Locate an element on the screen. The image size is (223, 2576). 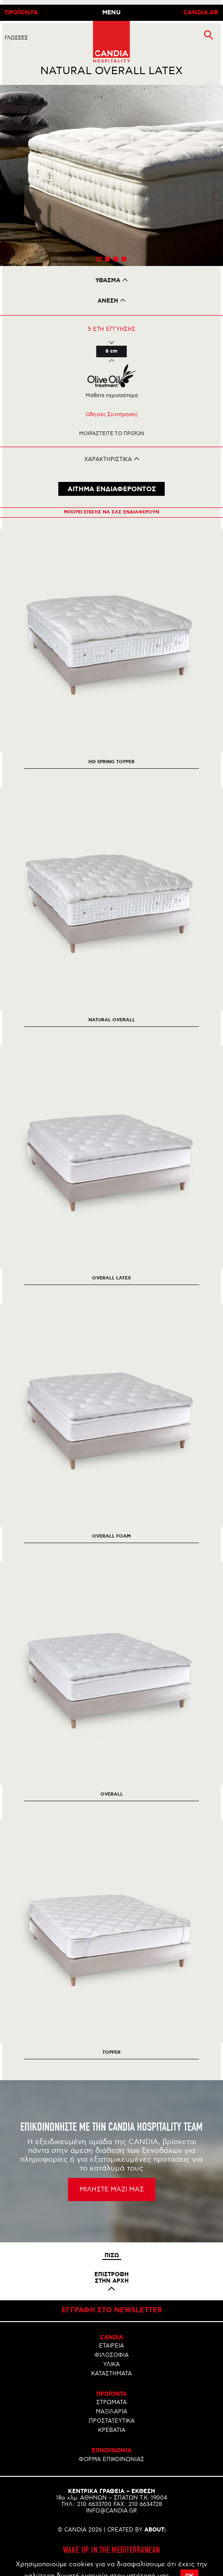
Πισω is located at coordinates (112, 2256).